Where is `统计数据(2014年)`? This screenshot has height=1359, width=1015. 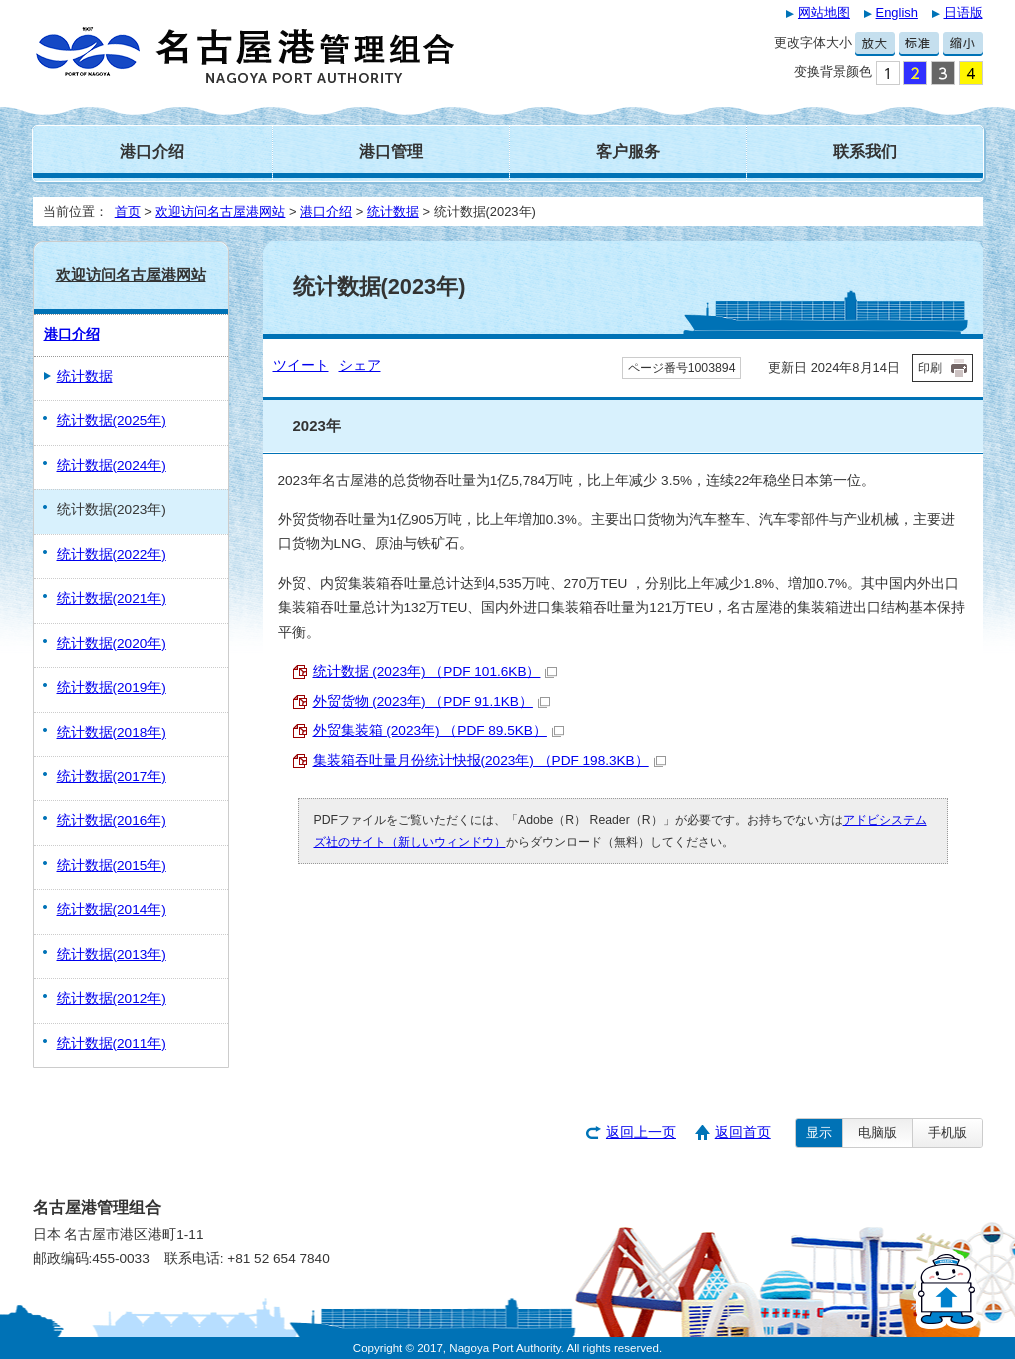
统计数据(2014年) is located at coordinates (111, 909).